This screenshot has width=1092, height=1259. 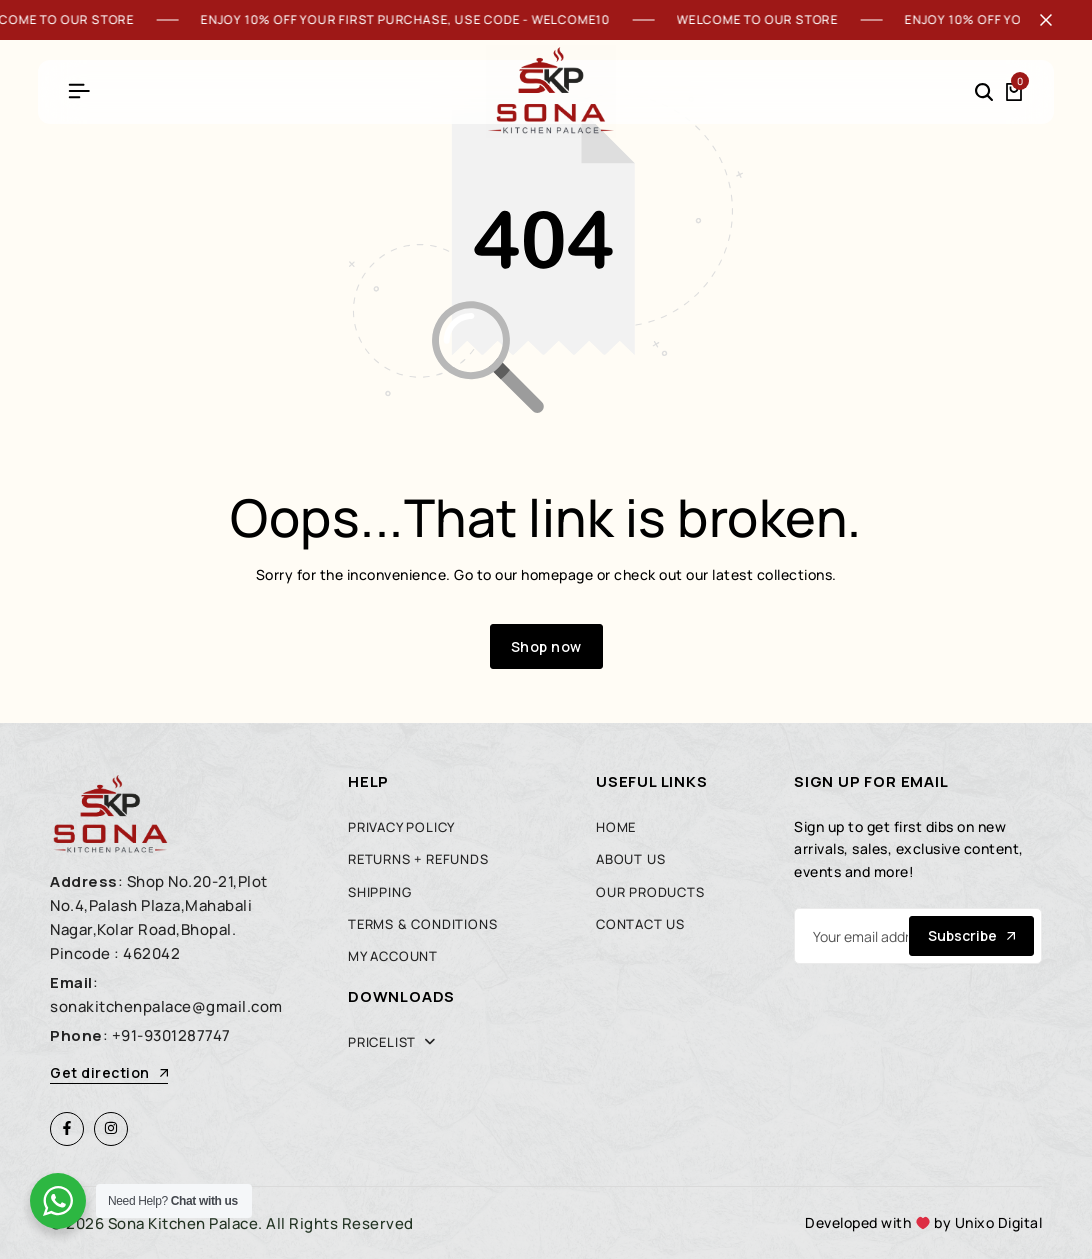 I want to click on [Campaign Bar Close], so click(x=1056, y=20).